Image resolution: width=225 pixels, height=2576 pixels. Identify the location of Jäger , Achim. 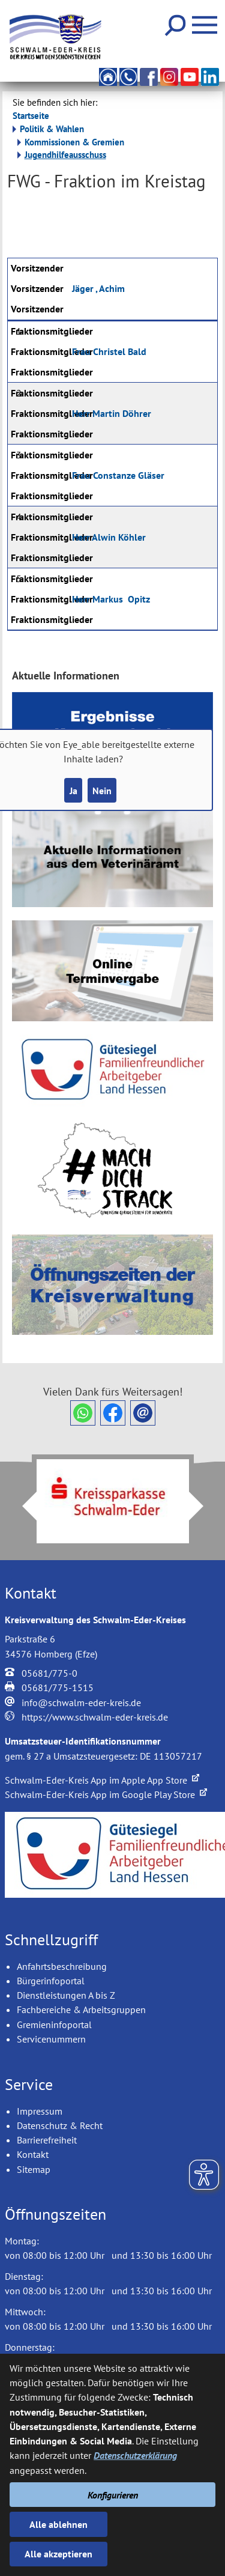
(98, 288).